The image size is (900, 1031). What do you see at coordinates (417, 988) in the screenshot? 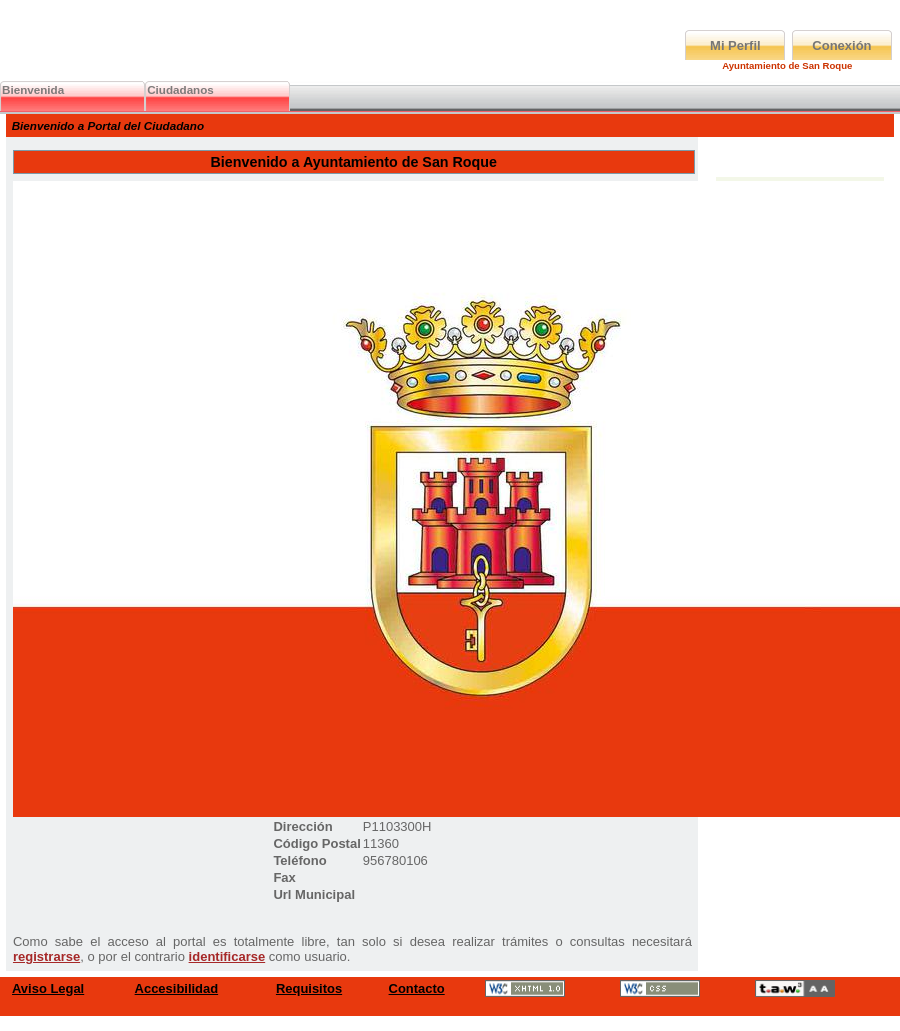
I see `Contacto` at bounding box center [417, 988].